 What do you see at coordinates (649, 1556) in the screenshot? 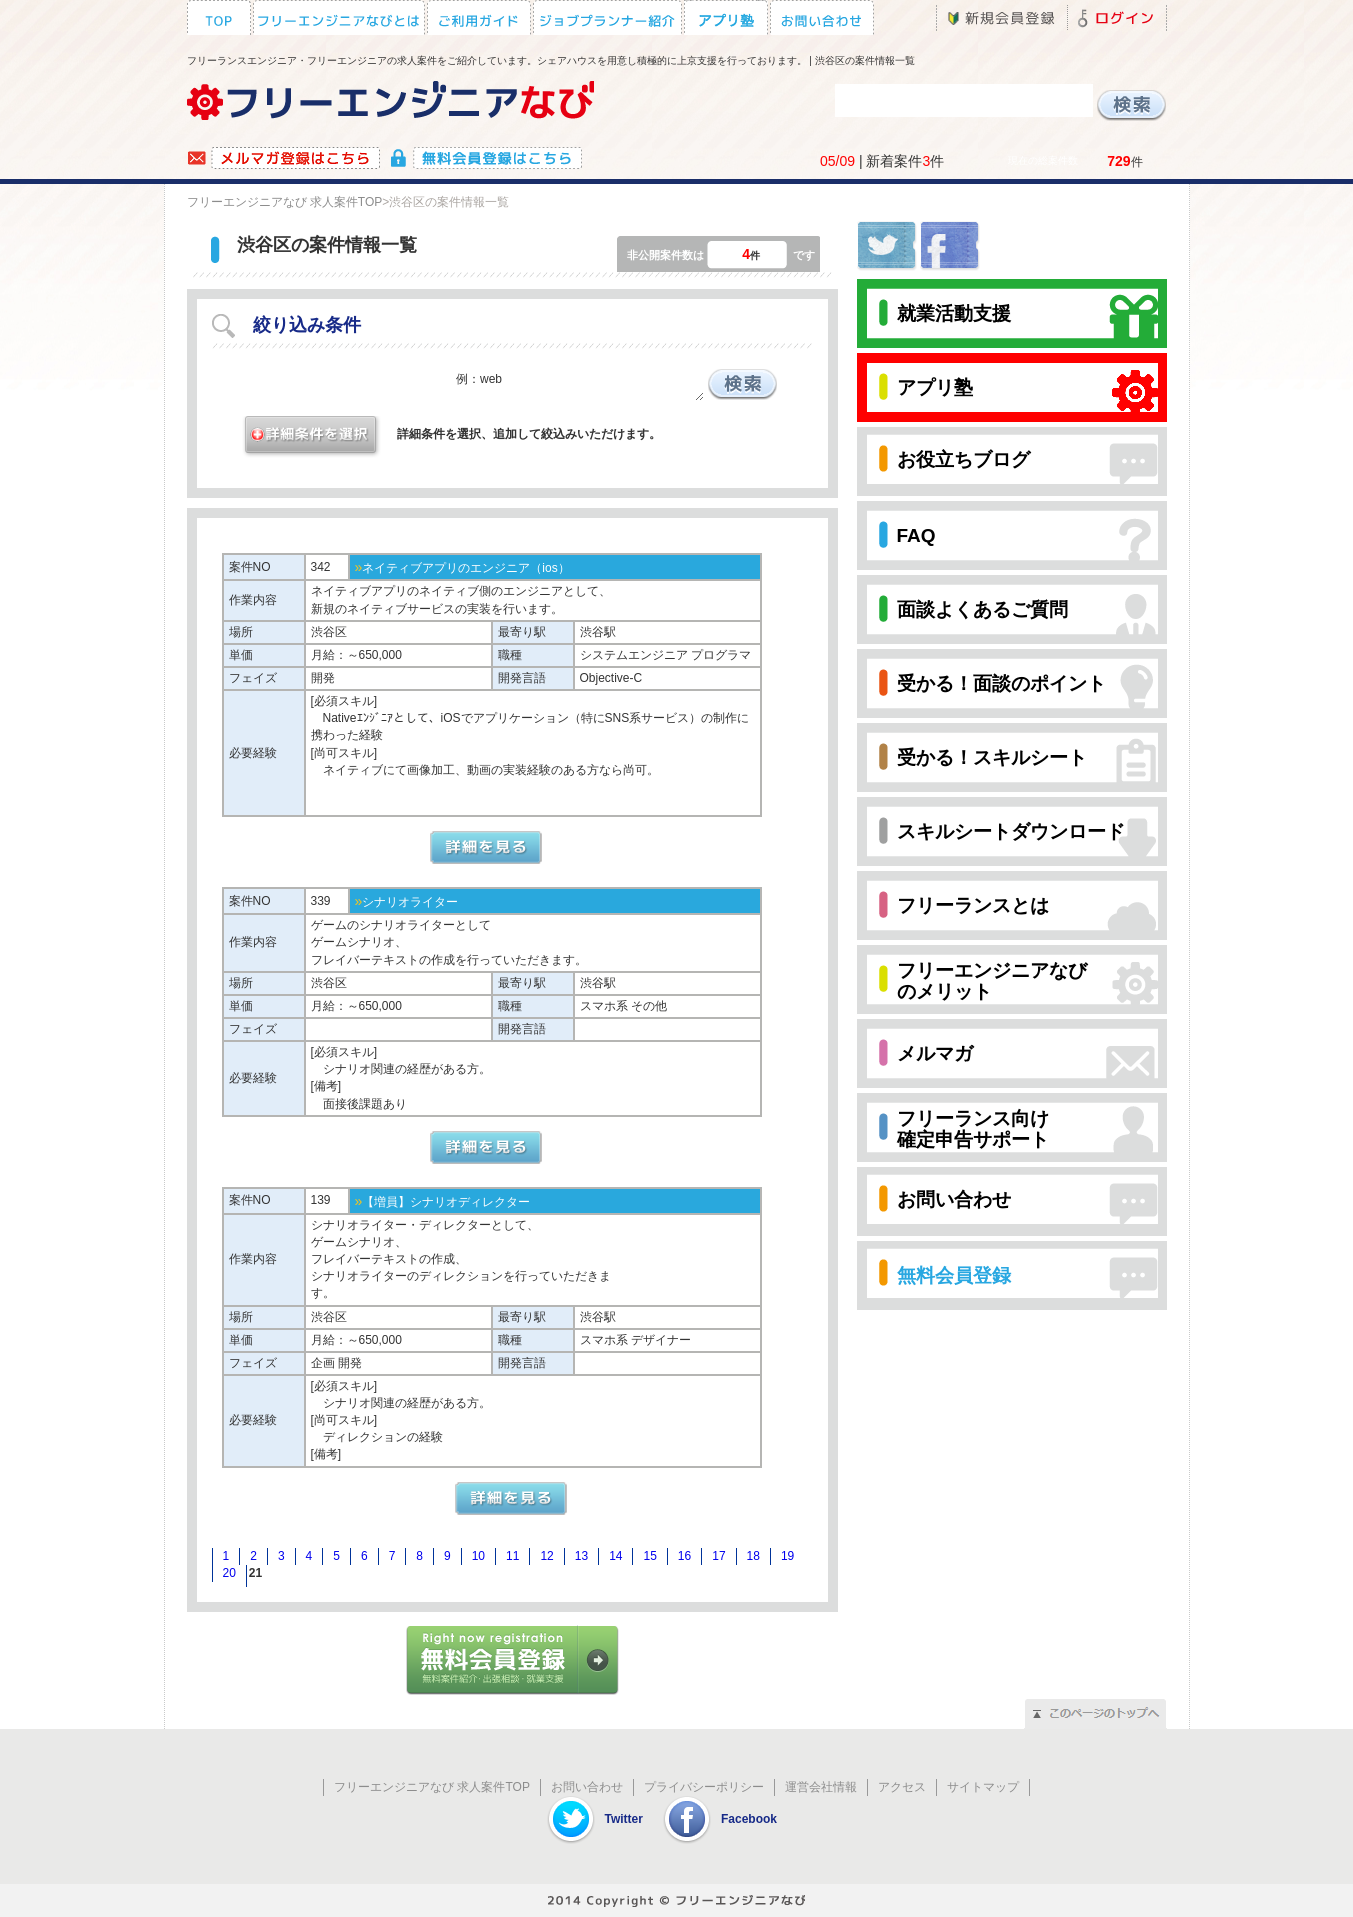
I see `15` at bounding box center [649, 1556].